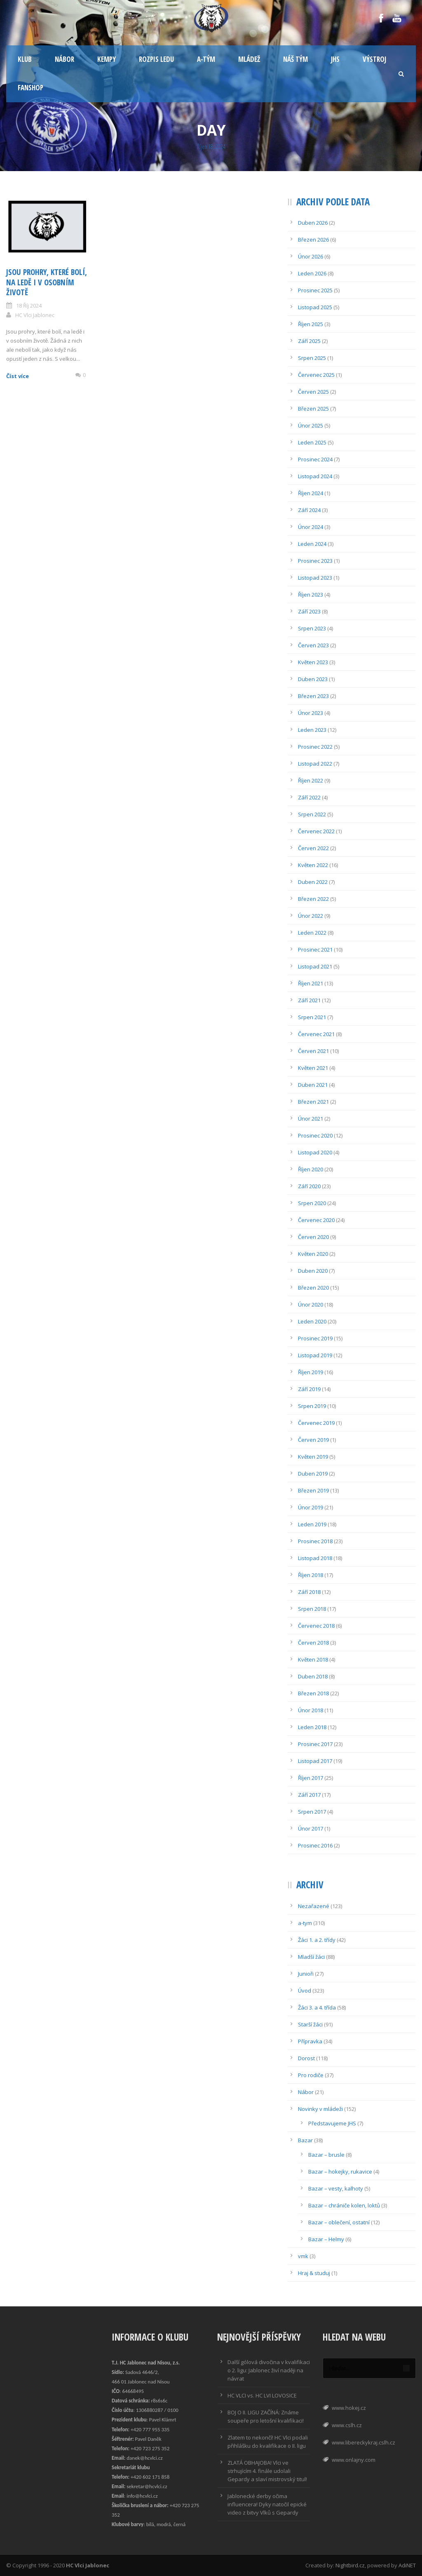  What do you see at coordinates (303, 2256) in the screenshot?
I see `vmk` at bounding box center [303, 2256].